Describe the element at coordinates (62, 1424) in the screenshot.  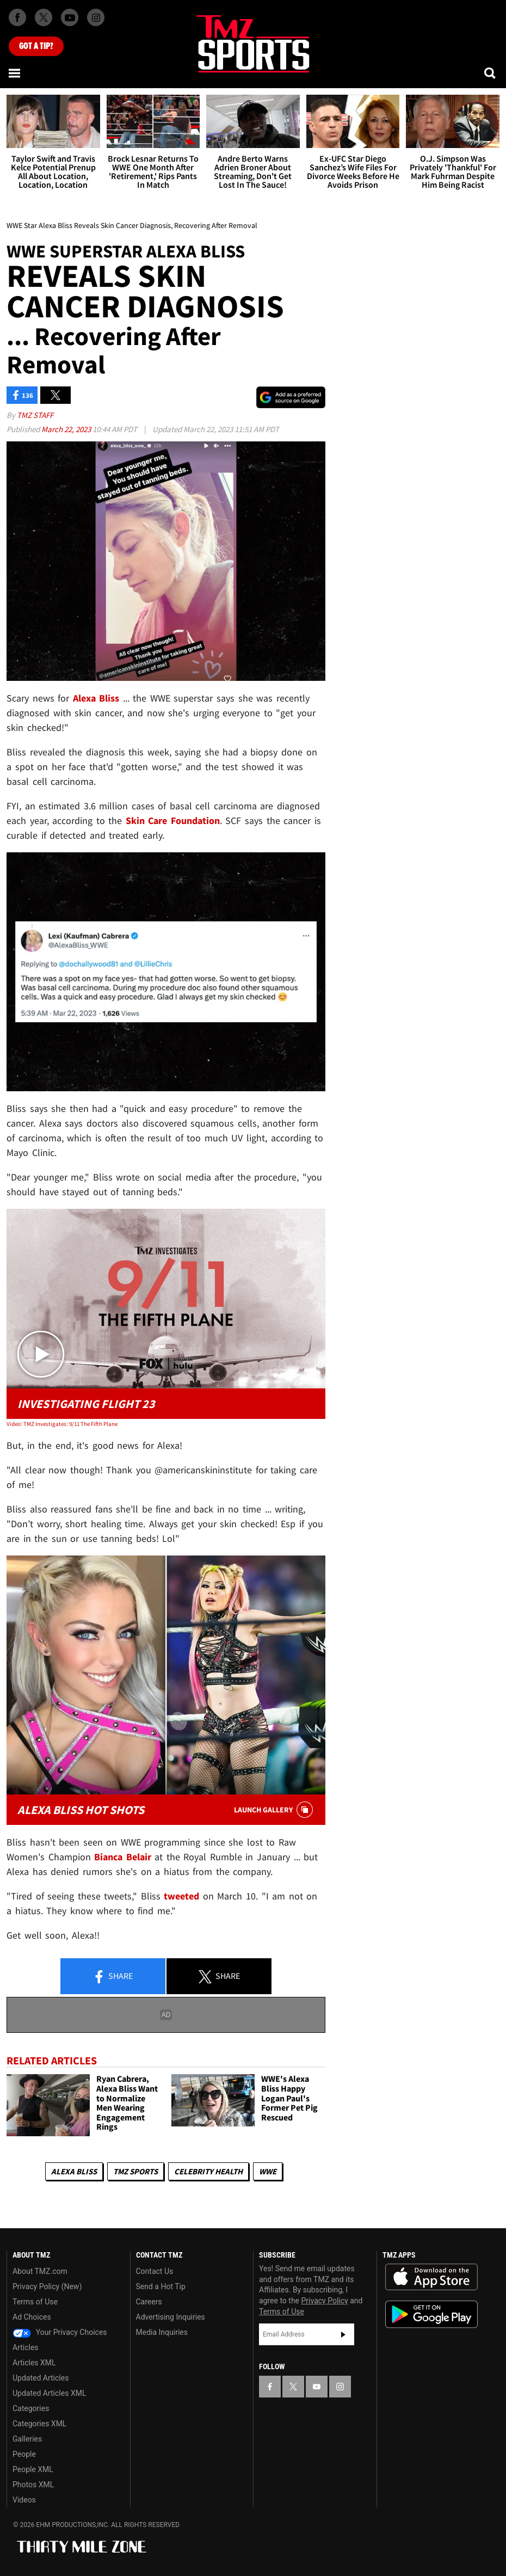
I see `Video: TMZ Investigates: 9/11 The Fifth Plane` at that location.